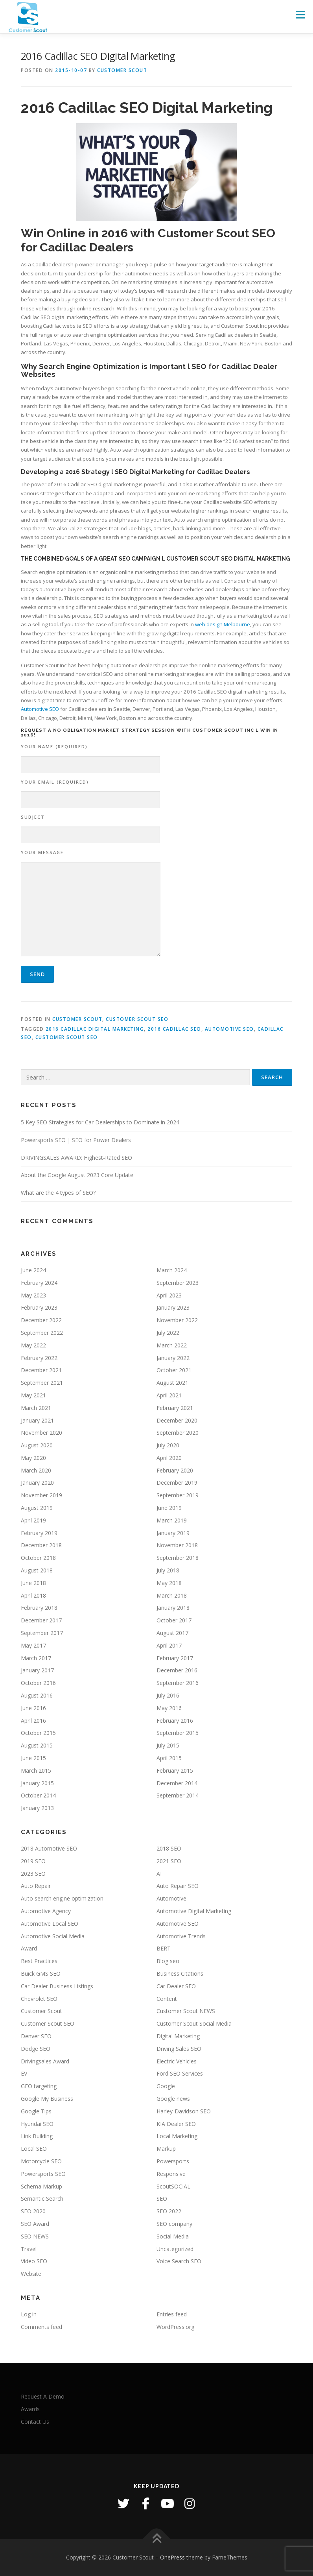 The height and width of the screenshot is (2576, 313). Describe the element at coordinates (39, 1282) in the screenshot. I see `February 2024` at that location.